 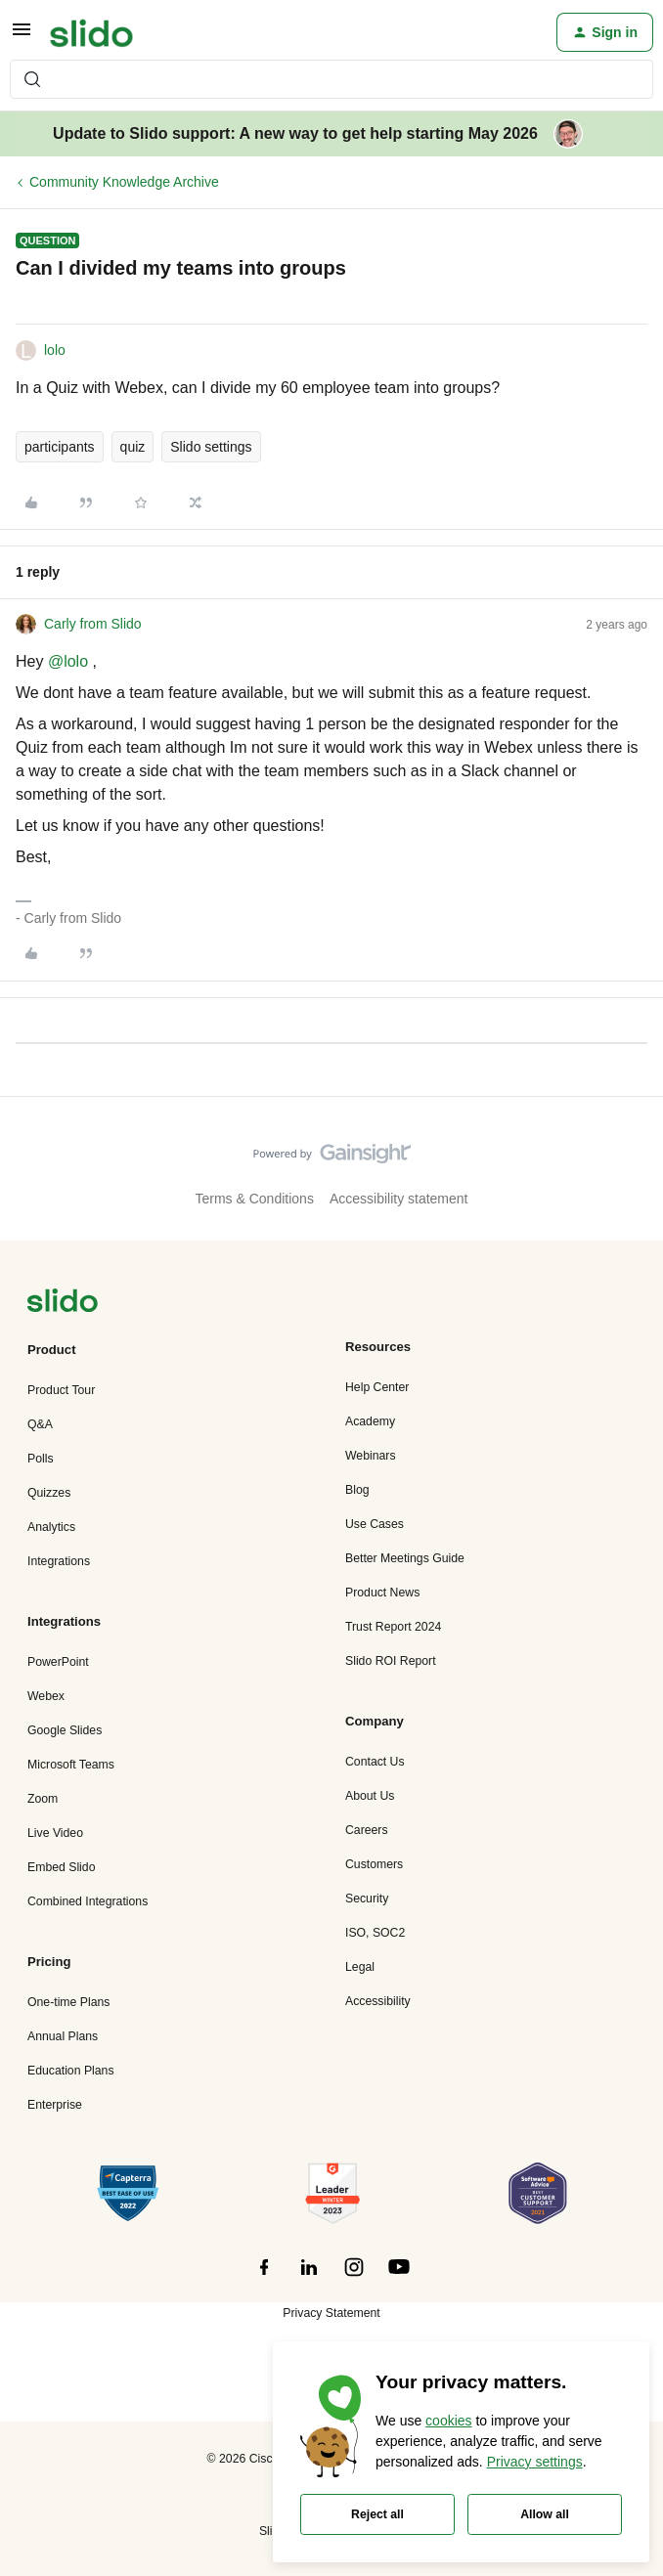 What do you see at coordinates (70, 2070) in the screenshot?
I see `Education Plans` at bounding box center [70, 2070].